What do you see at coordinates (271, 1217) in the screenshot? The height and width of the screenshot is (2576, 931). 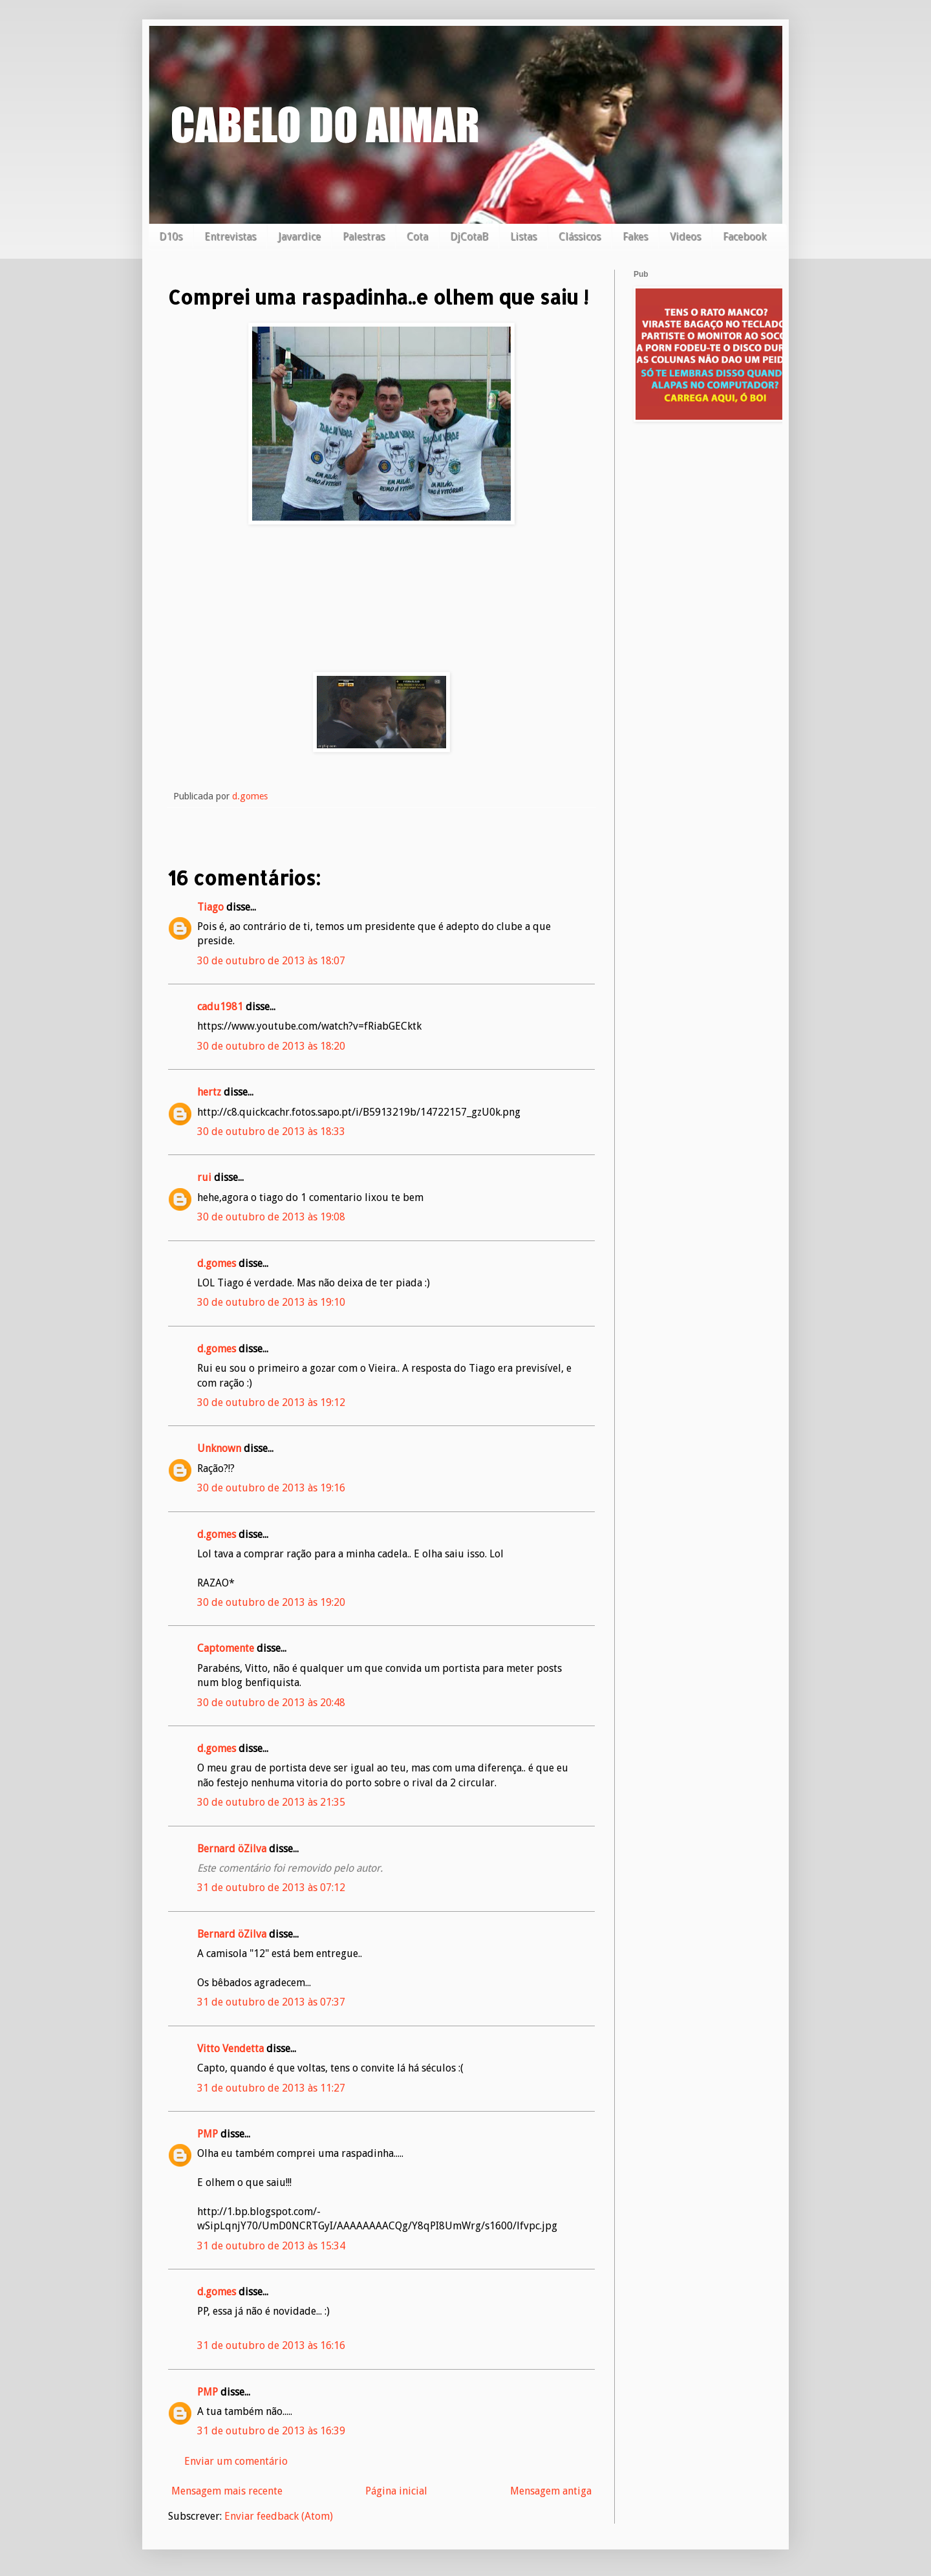 I see `30 de outubro de 2013 às 19:08` at bounding box center [271, 1217].